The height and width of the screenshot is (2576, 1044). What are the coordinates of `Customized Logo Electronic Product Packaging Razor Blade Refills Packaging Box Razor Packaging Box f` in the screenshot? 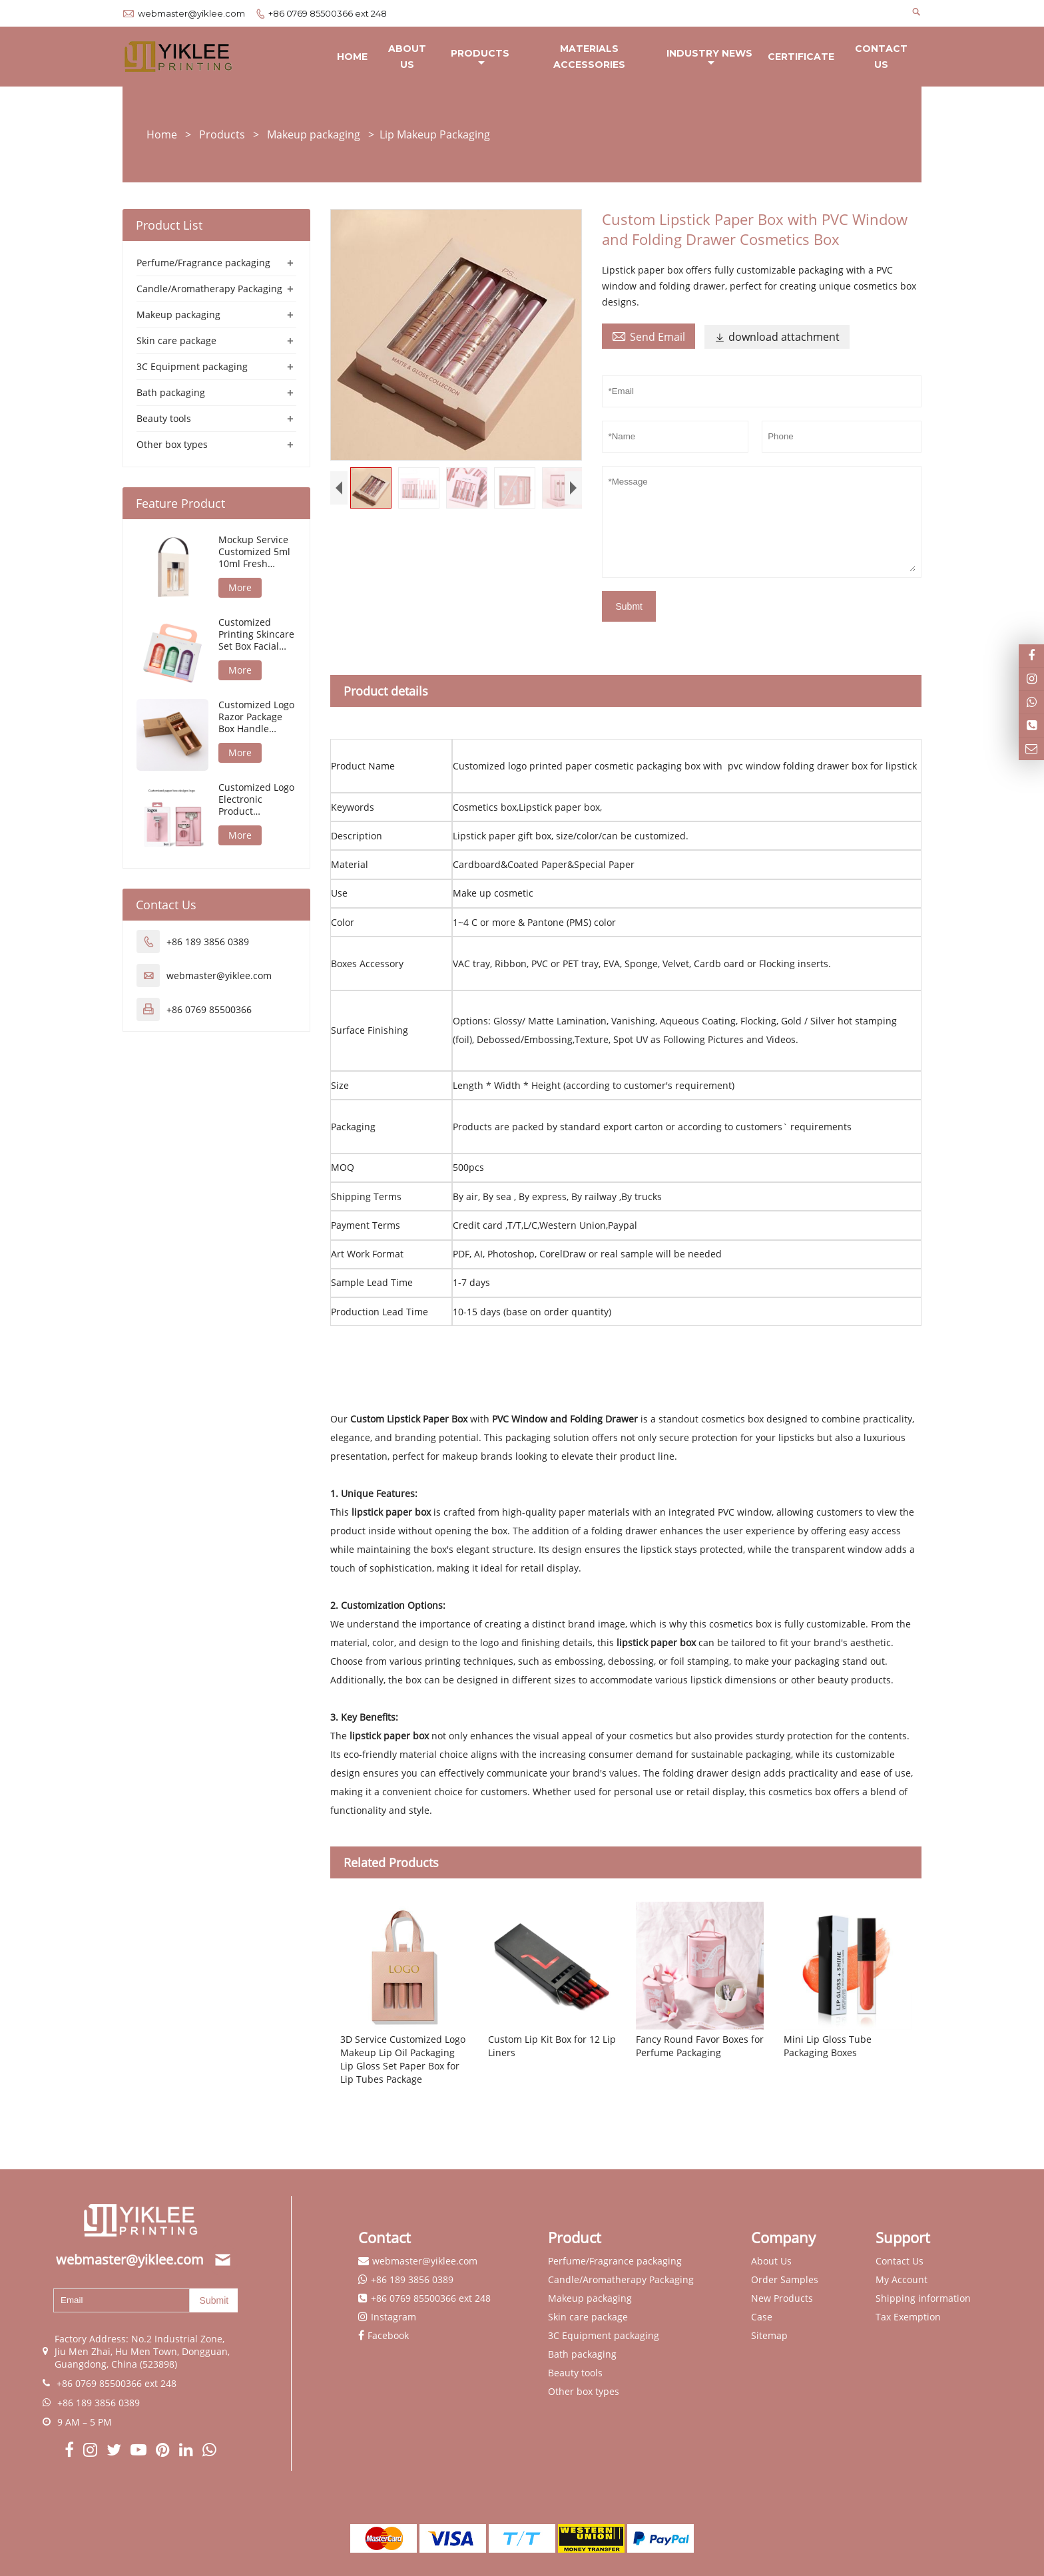 It's located at (256, 800).